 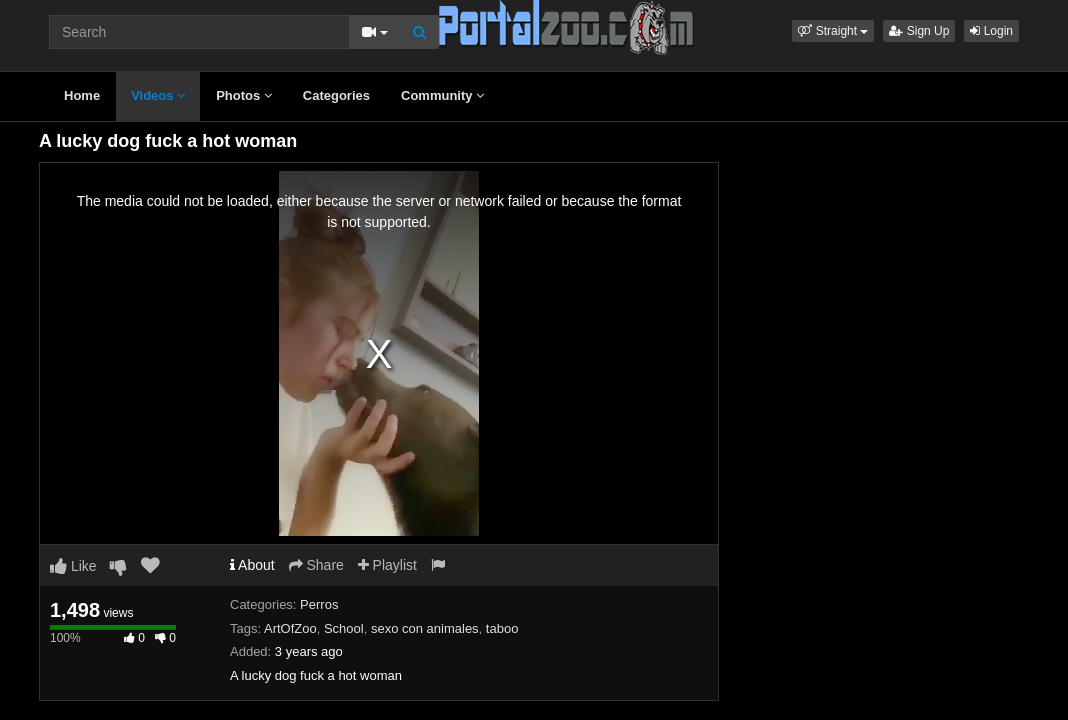 I want to click on Community, so click(x=442, y=95).